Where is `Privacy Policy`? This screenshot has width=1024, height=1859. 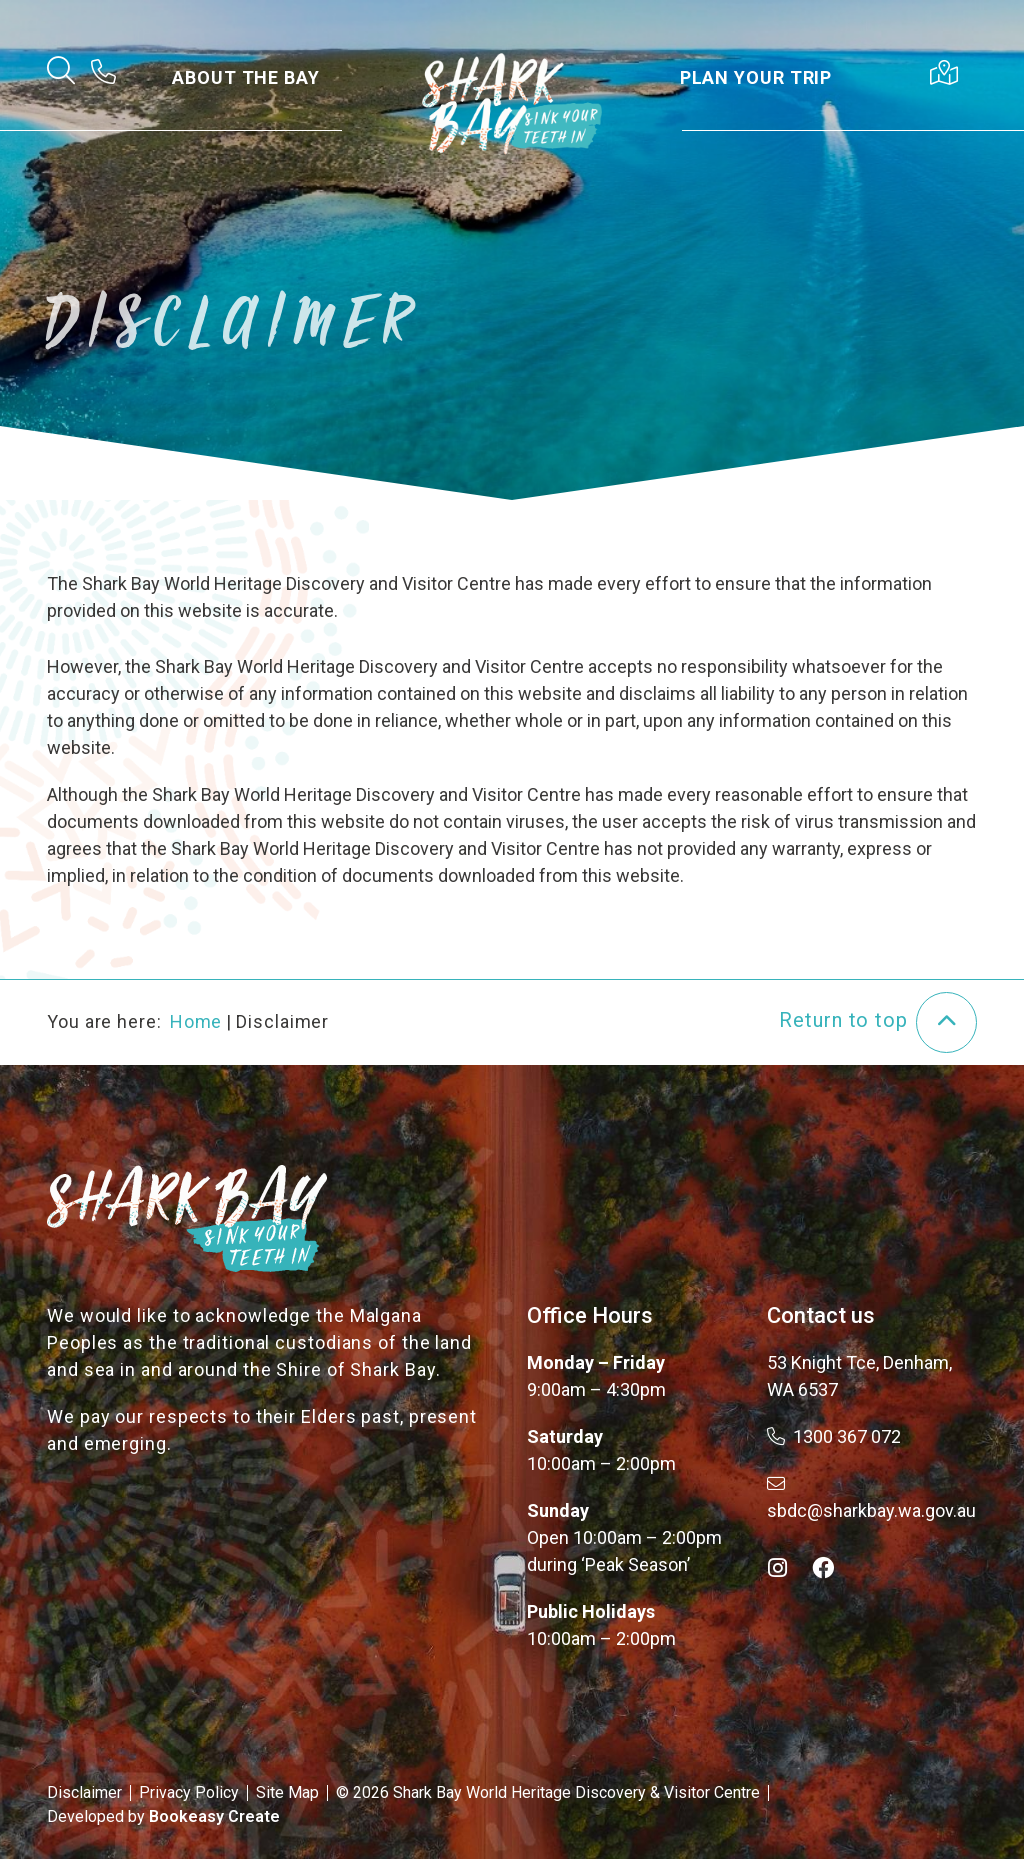
Privacy Policy is located at coordinates (189, 1792).